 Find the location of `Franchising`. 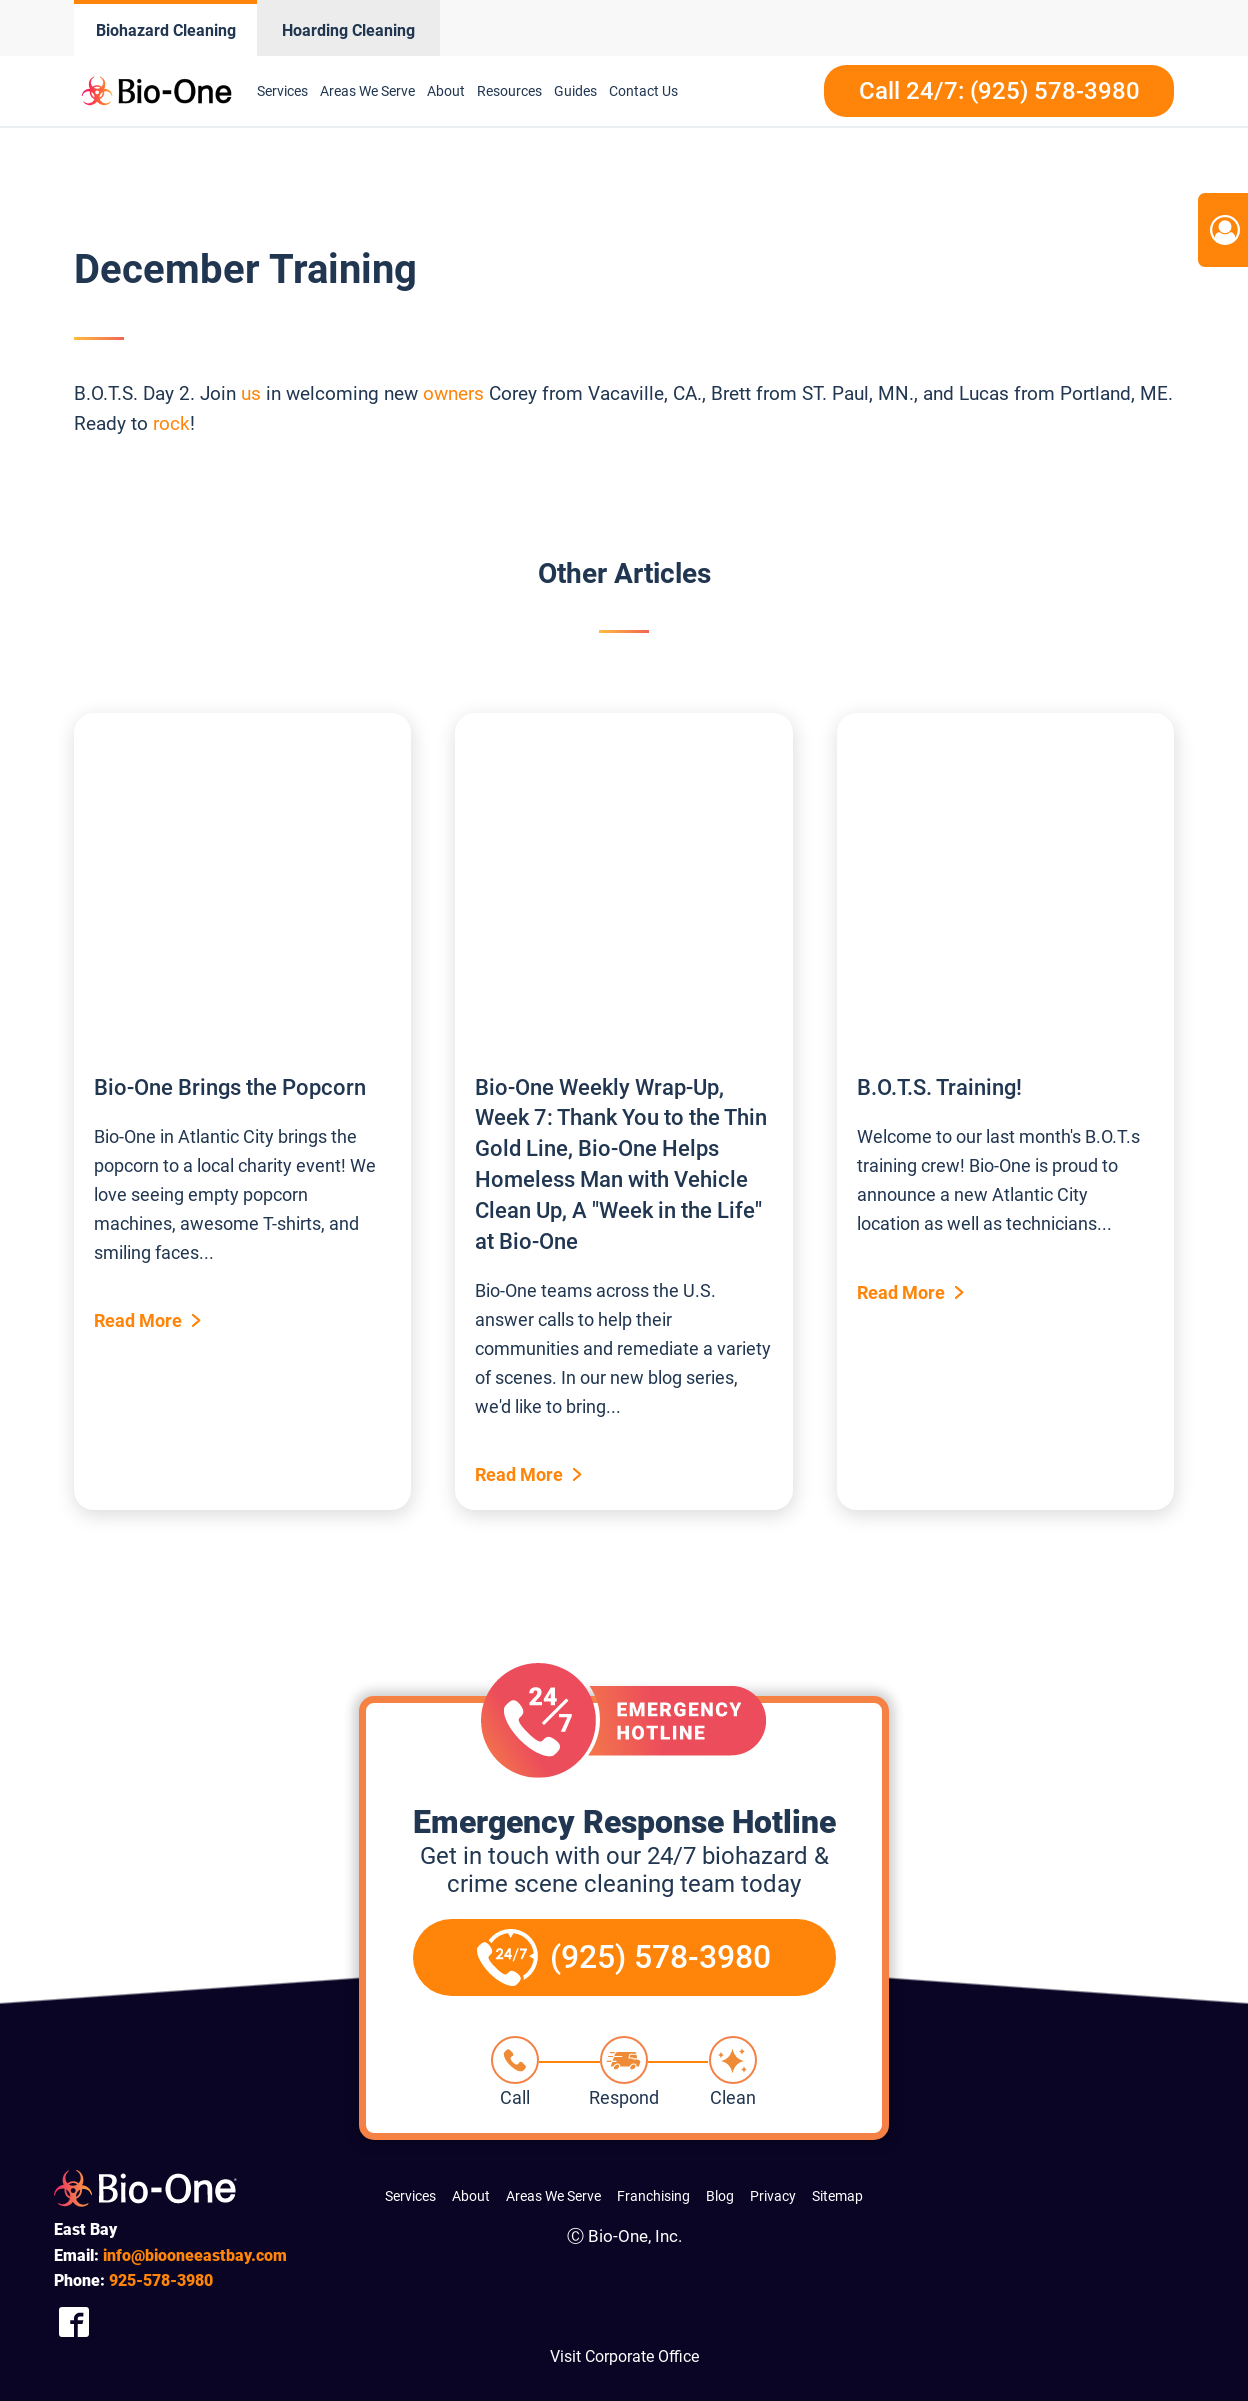

Franchising is located at coordinates (653, 2196).